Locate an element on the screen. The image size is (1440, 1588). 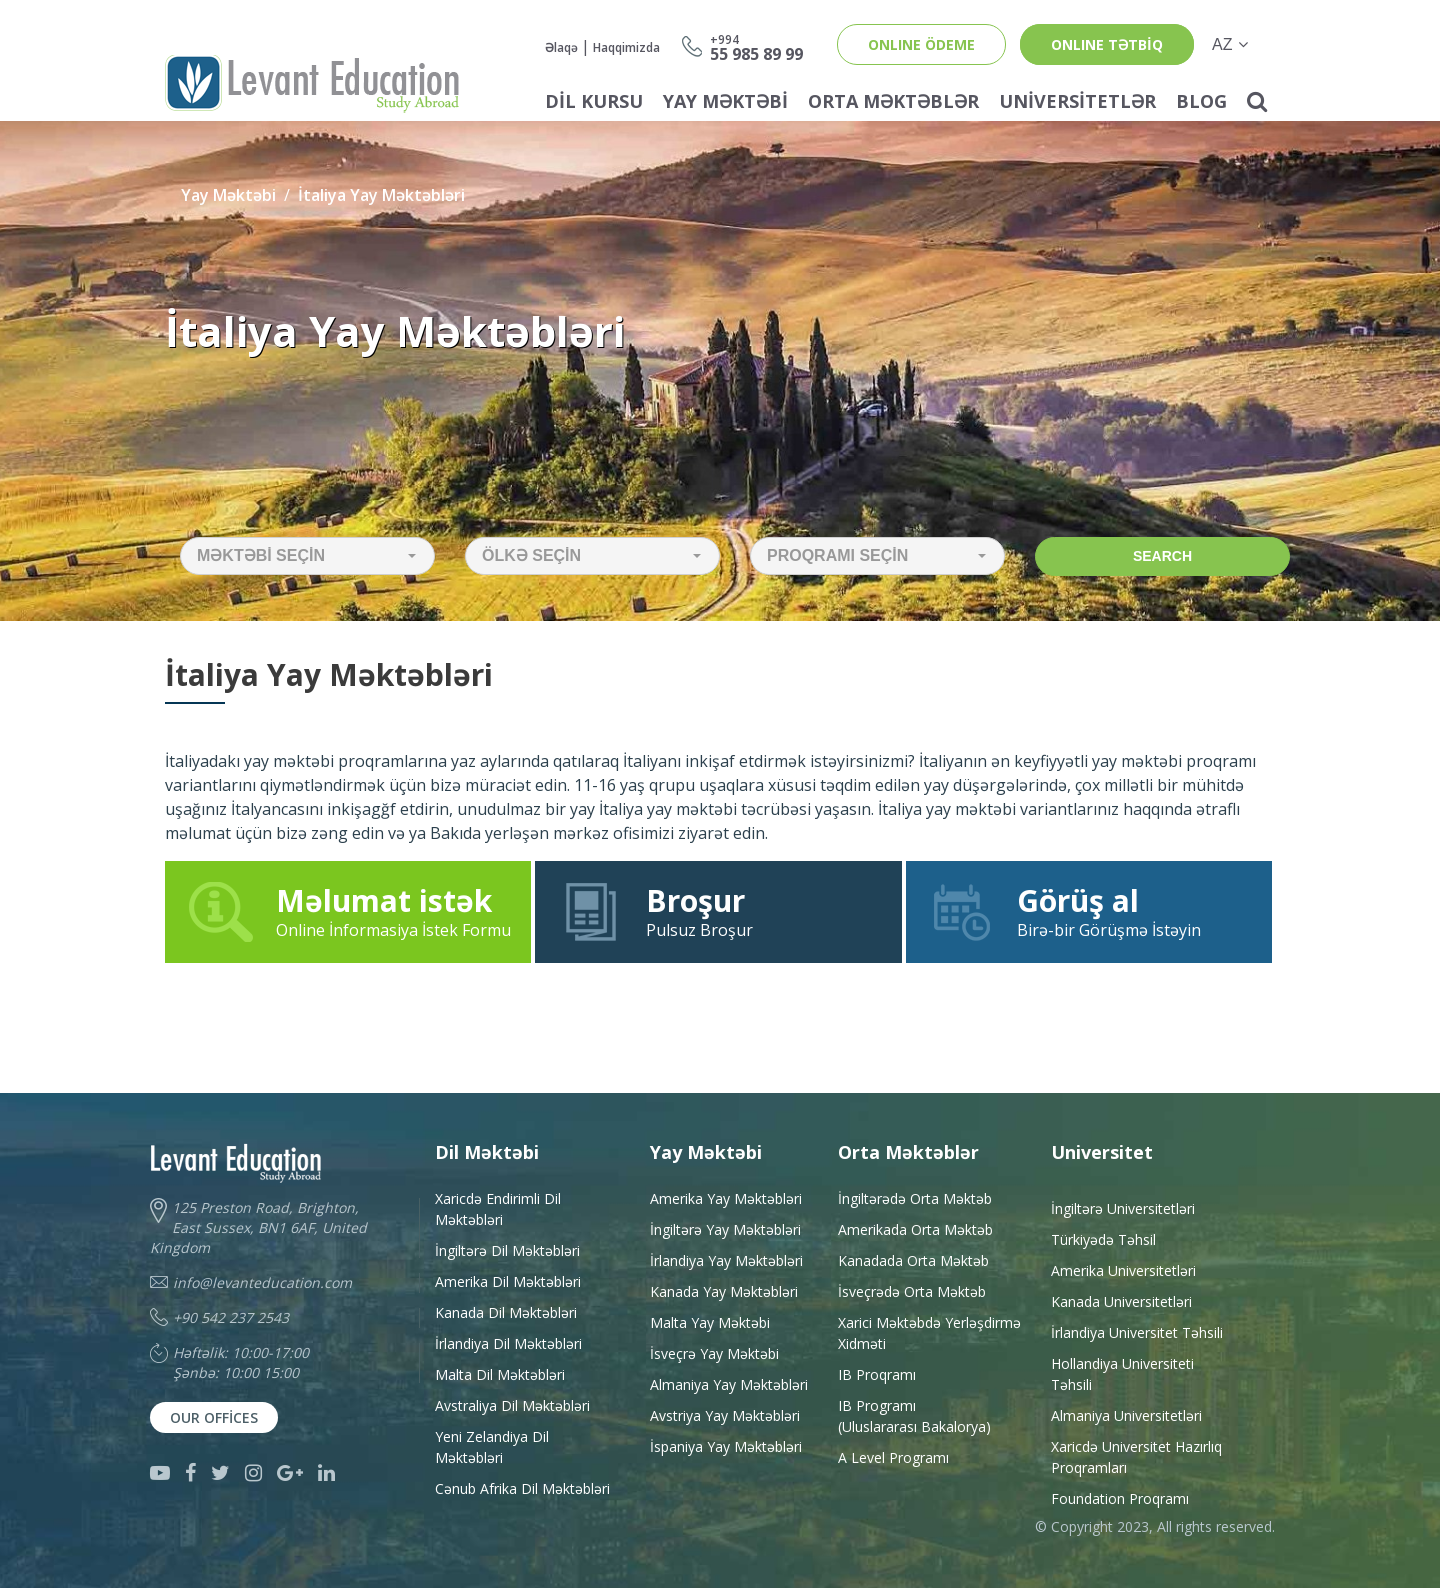
Yeni Zelandiya Dil Məktəbləri is located at coordinates (492, 1447).